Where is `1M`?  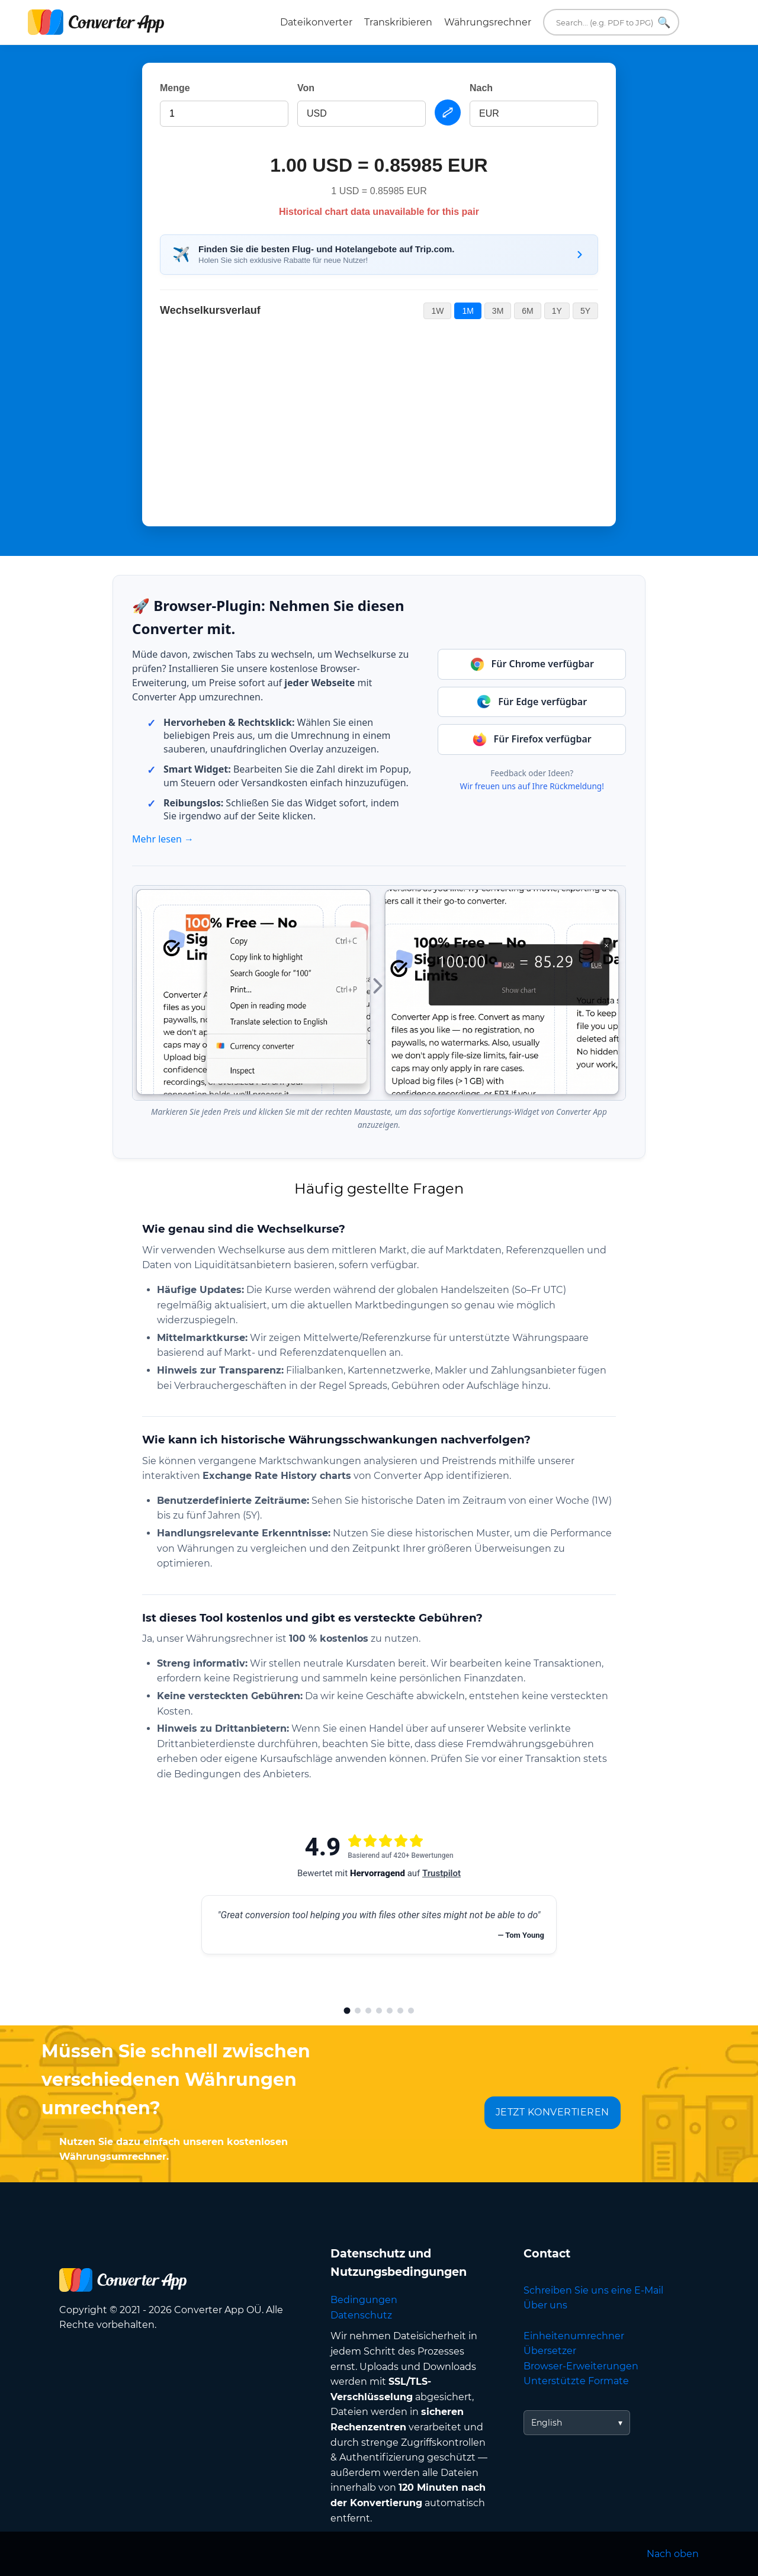 1M is located at coordinates (467, 311).